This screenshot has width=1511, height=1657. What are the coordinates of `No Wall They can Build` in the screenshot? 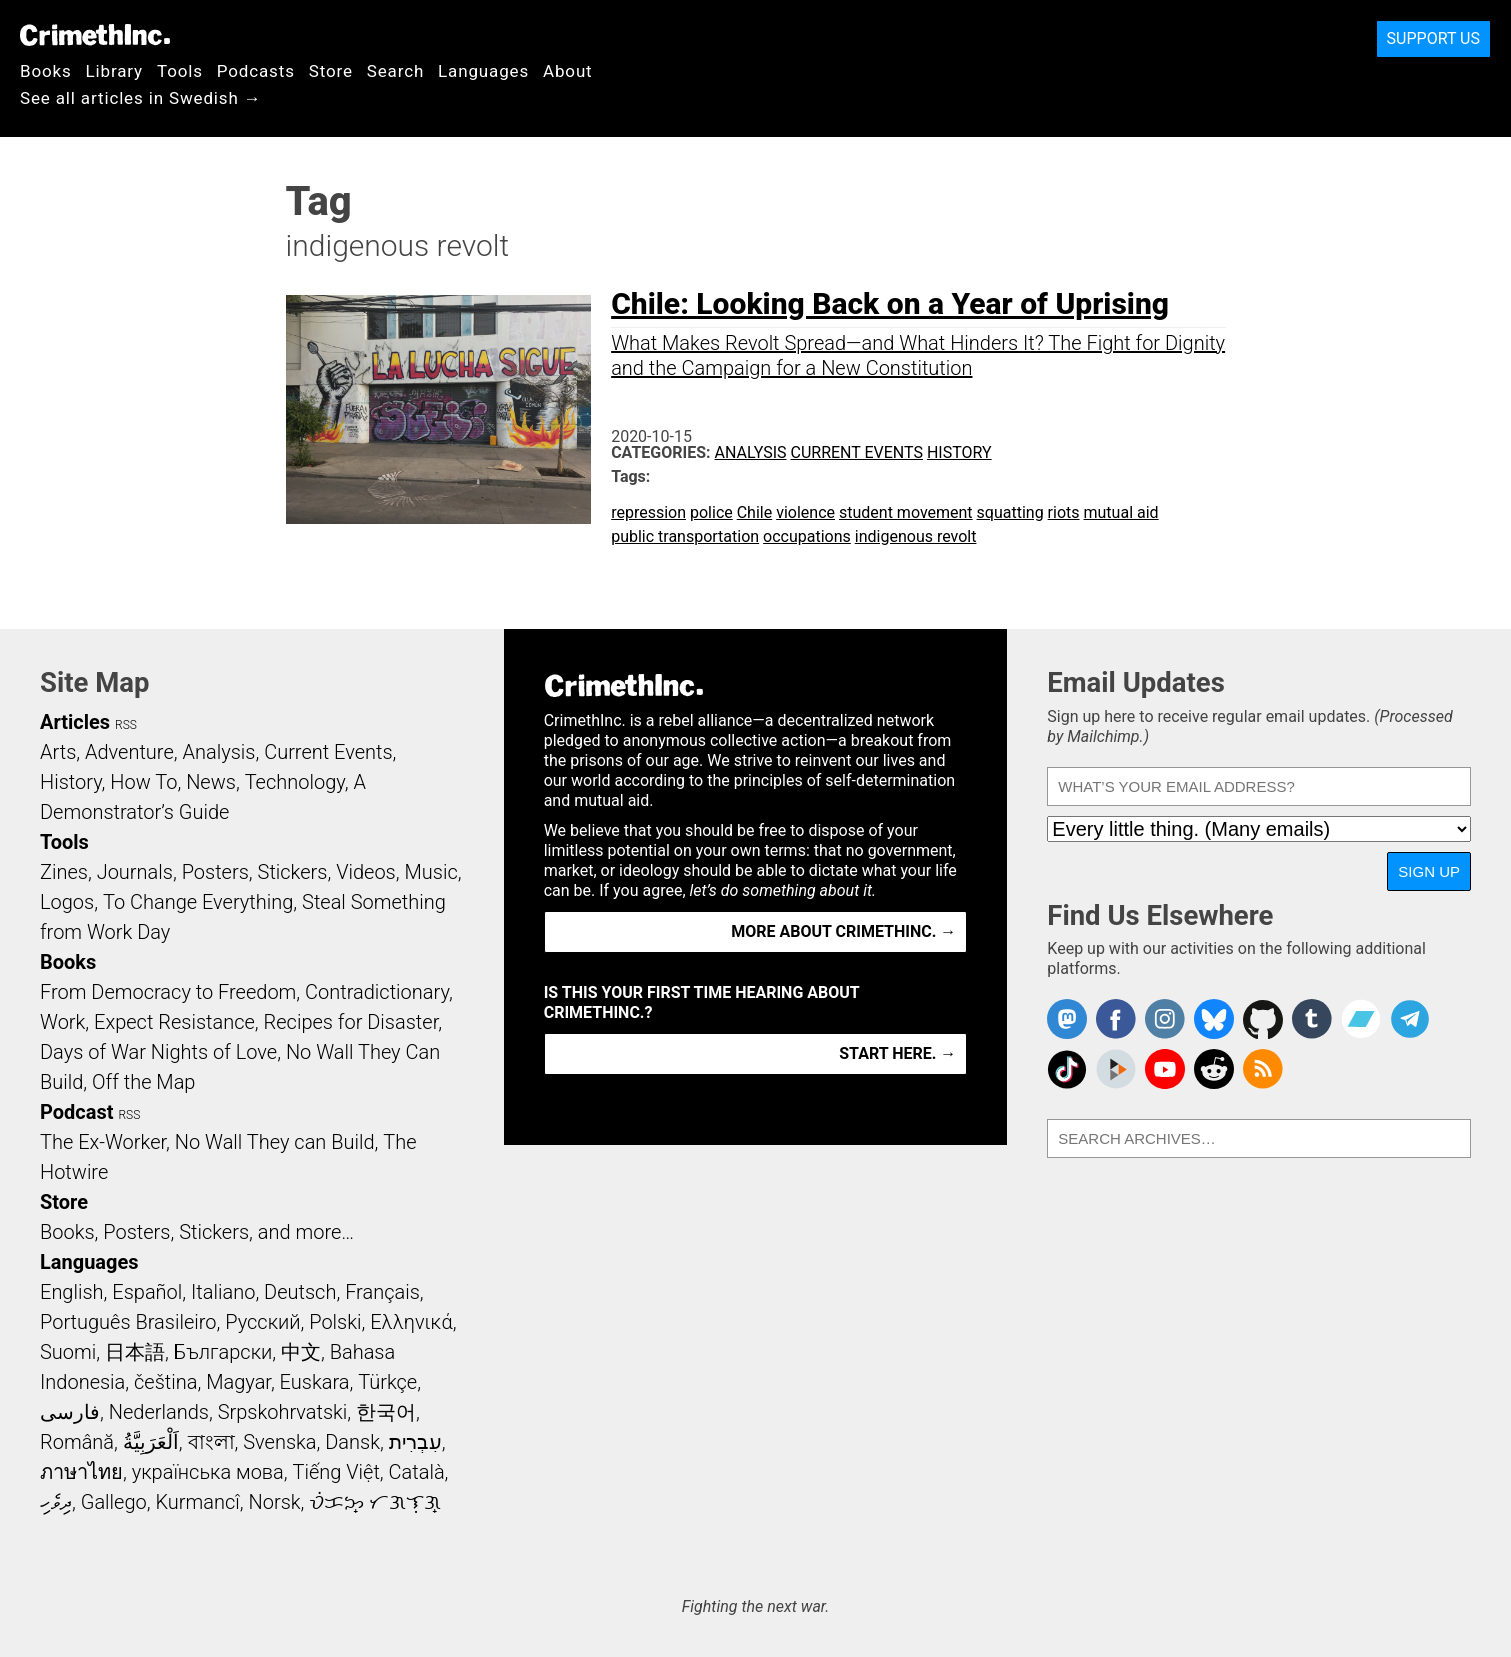 It's located at (275, 1142).